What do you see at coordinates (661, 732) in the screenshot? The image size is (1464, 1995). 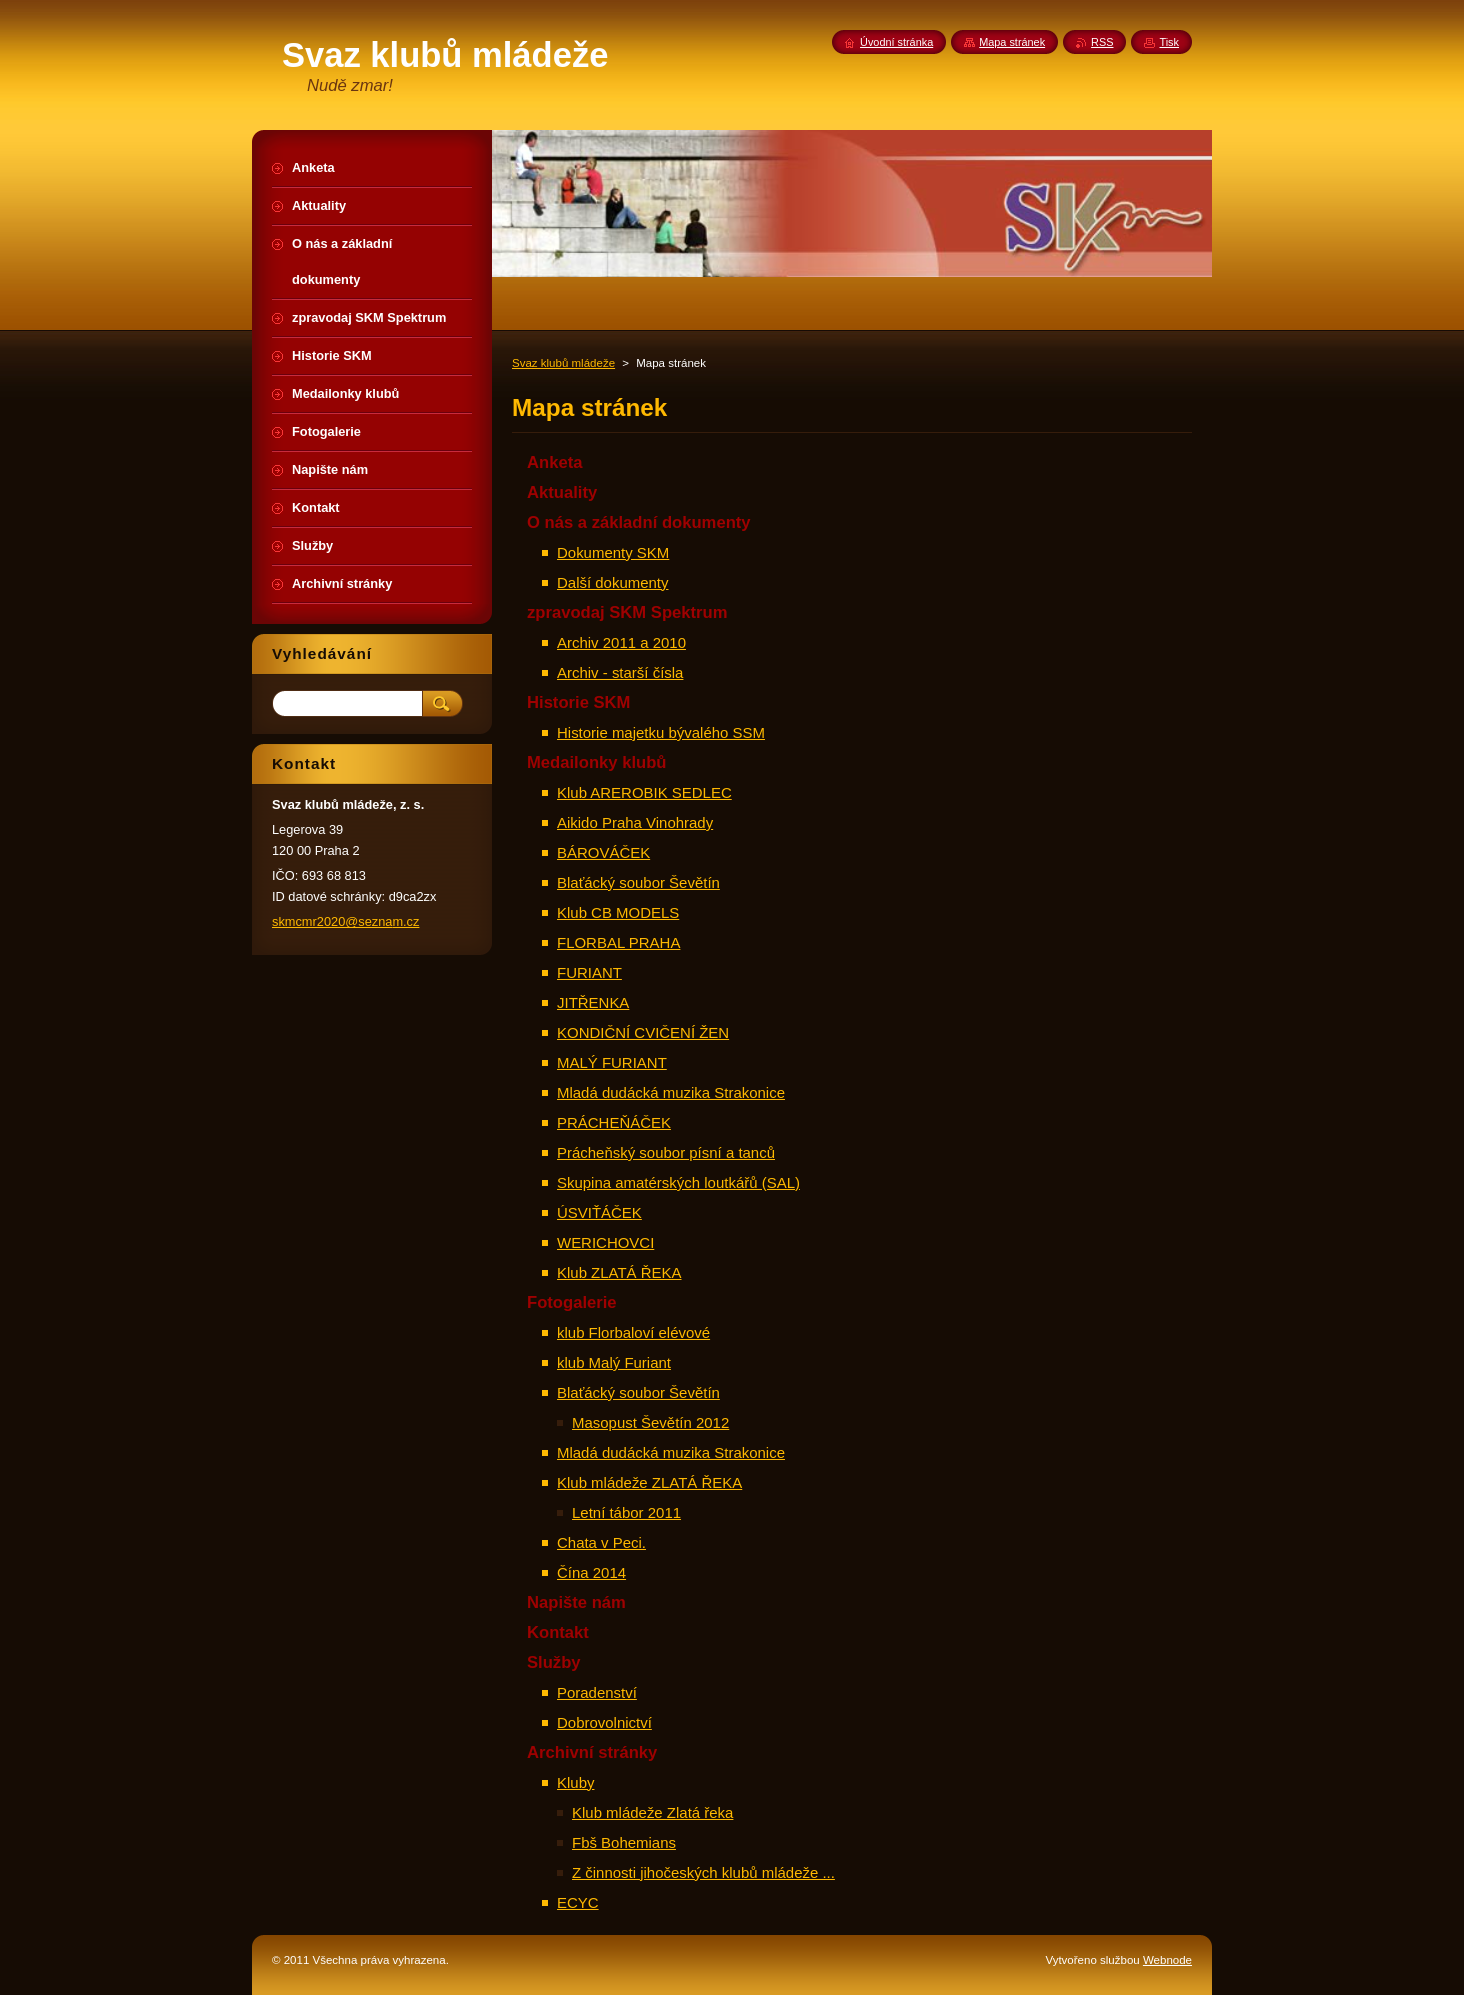 I see `Historie majetku bývalého SSM` at bounding box center [661, 732].